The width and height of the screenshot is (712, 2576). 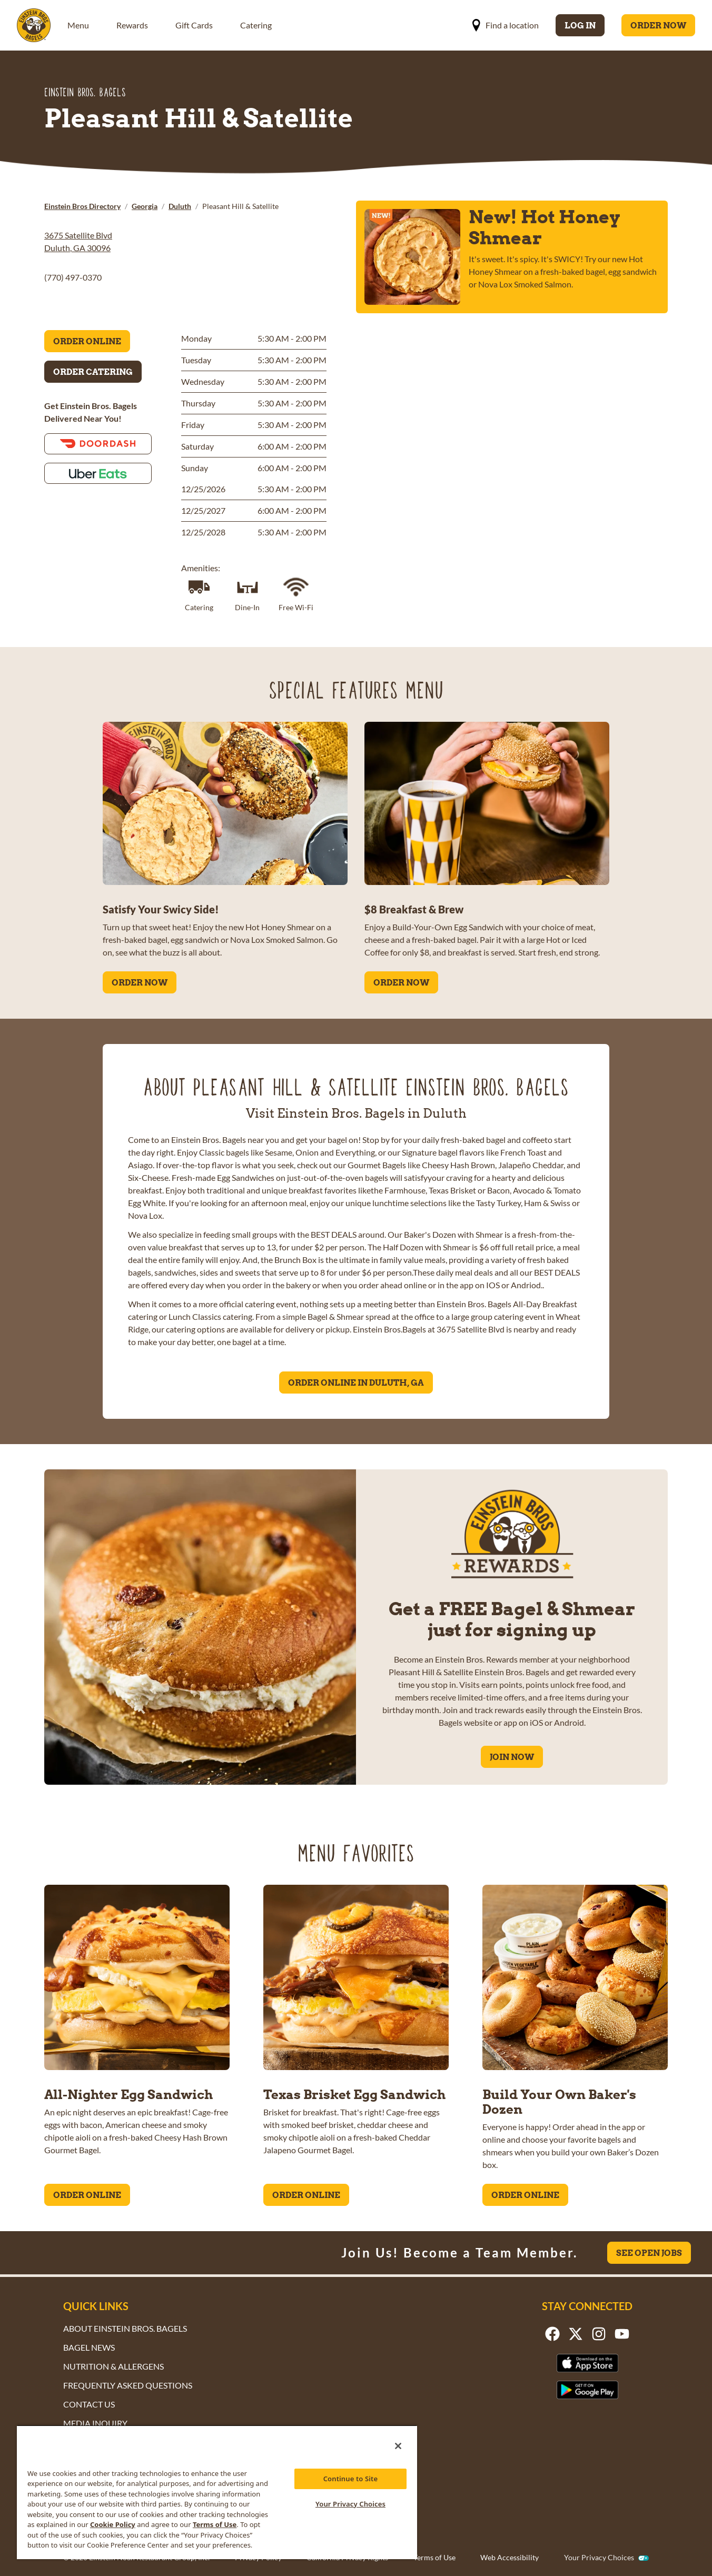 I want to click on Continue to Site, so click(x=350, y=2478).